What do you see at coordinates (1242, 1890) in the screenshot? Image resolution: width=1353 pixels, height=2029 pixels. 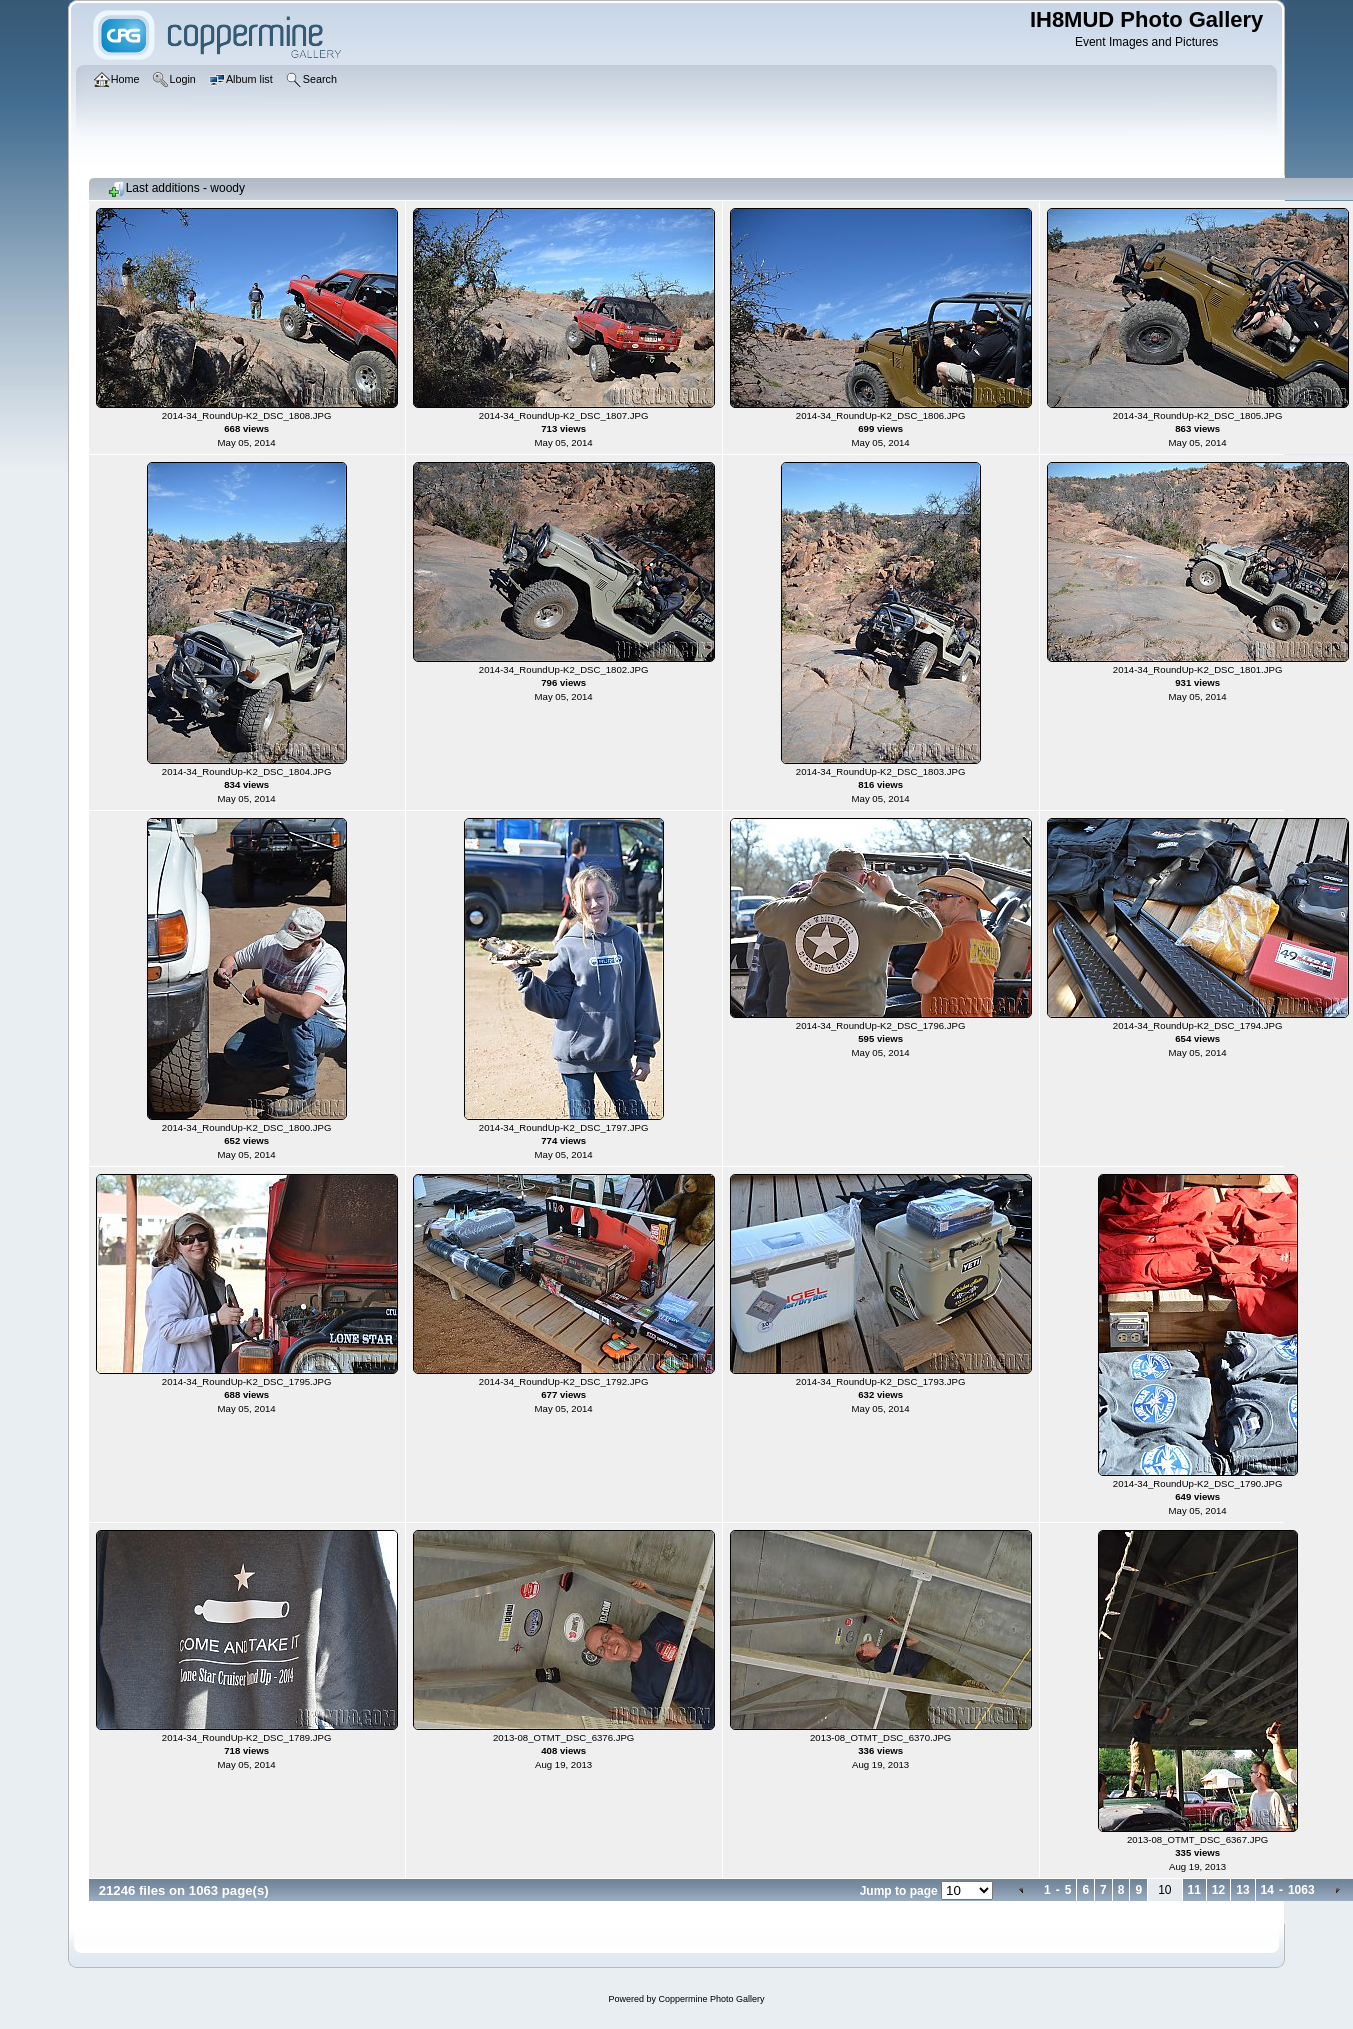 I see `13` at bounding box center [1242, 1890].